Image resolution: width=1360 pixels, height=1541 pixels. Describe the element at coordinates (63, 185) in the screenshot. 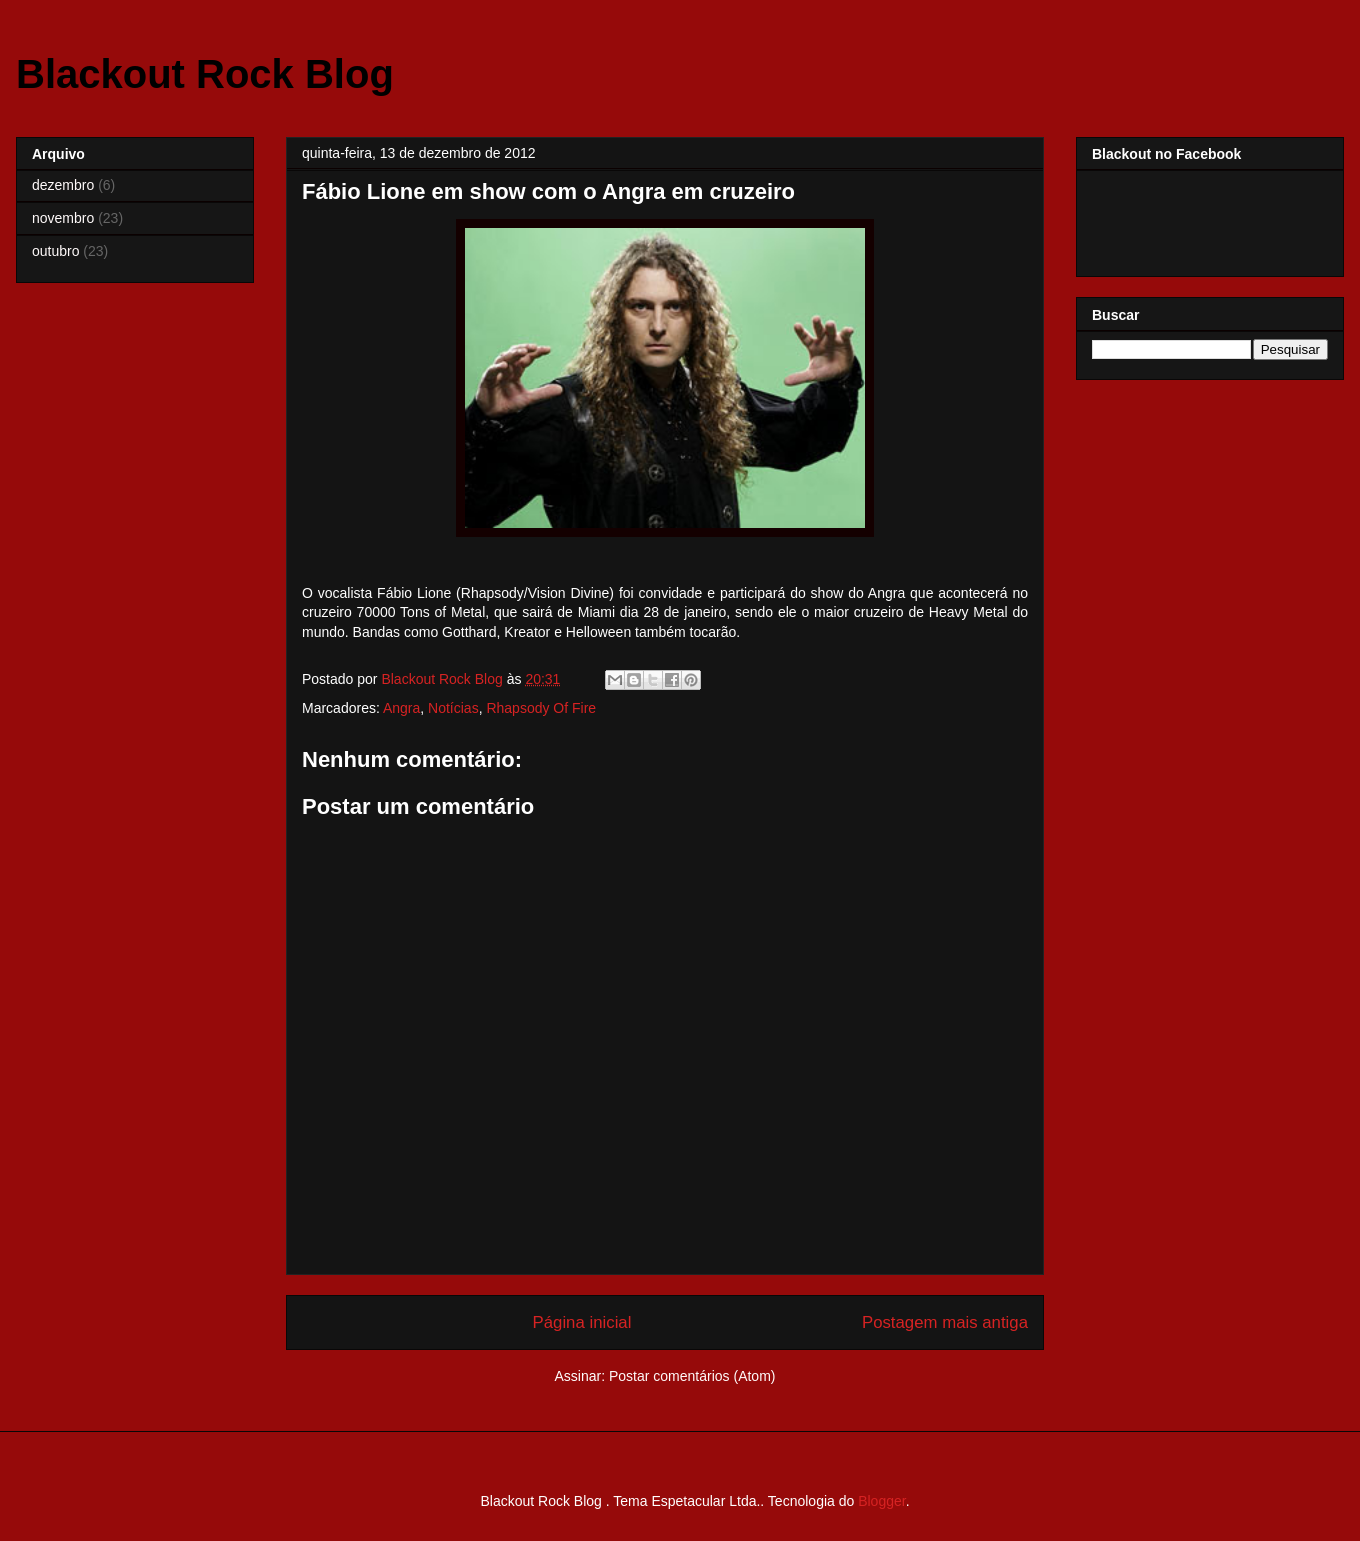

I see `dezembro` at that location.